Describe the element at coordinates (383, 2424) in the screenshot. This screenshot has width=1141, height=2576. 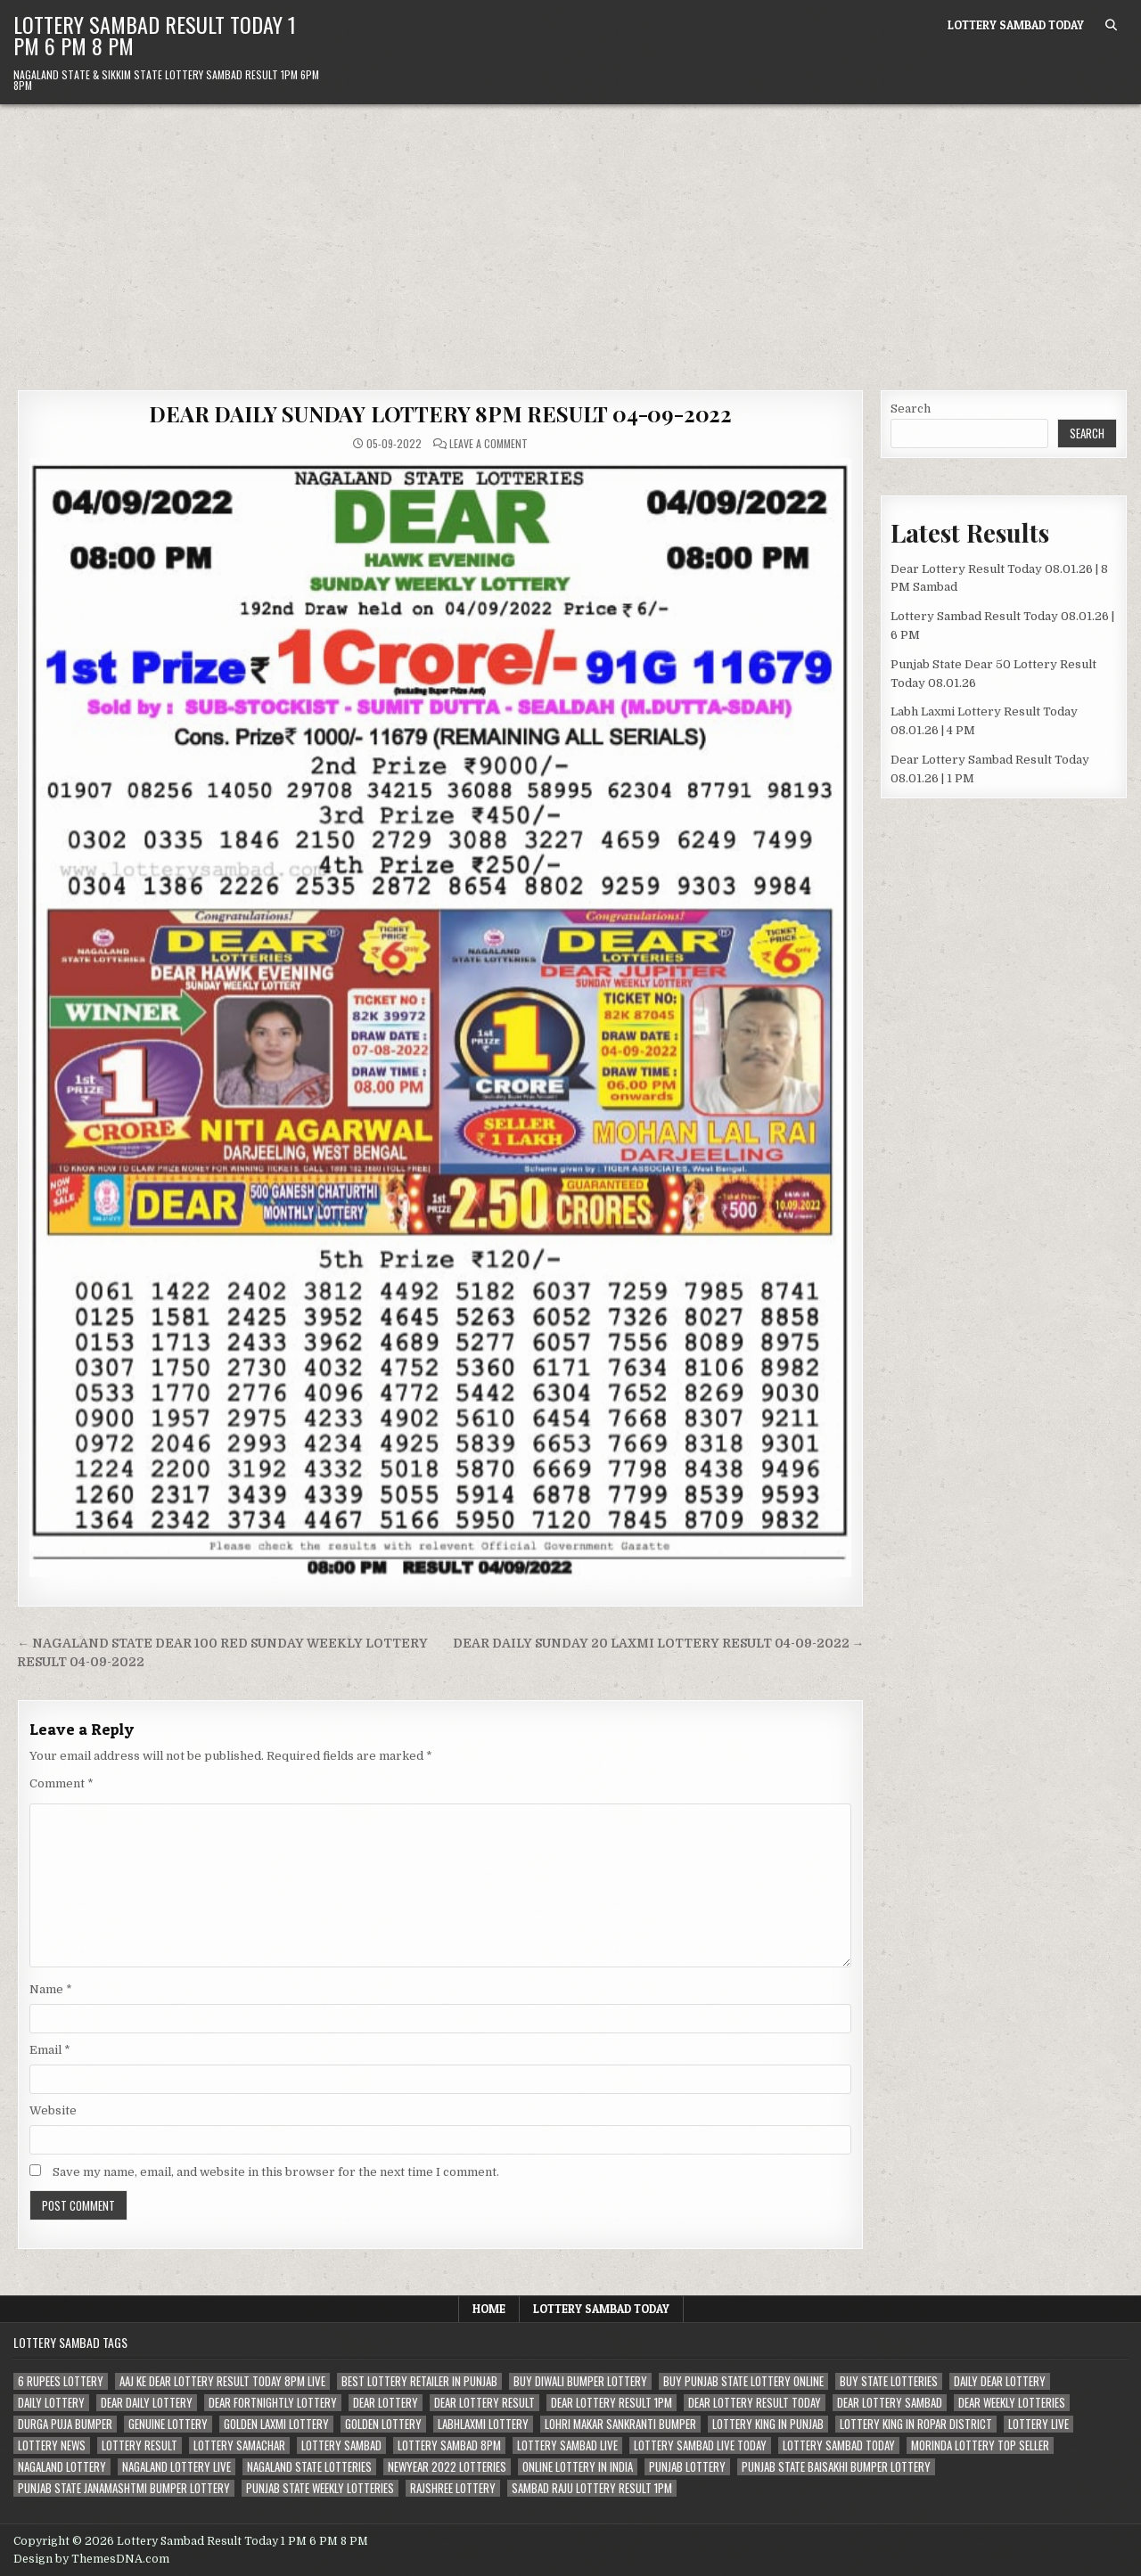
I see `golden lottery [golden lottery (68 items)]` at that location.